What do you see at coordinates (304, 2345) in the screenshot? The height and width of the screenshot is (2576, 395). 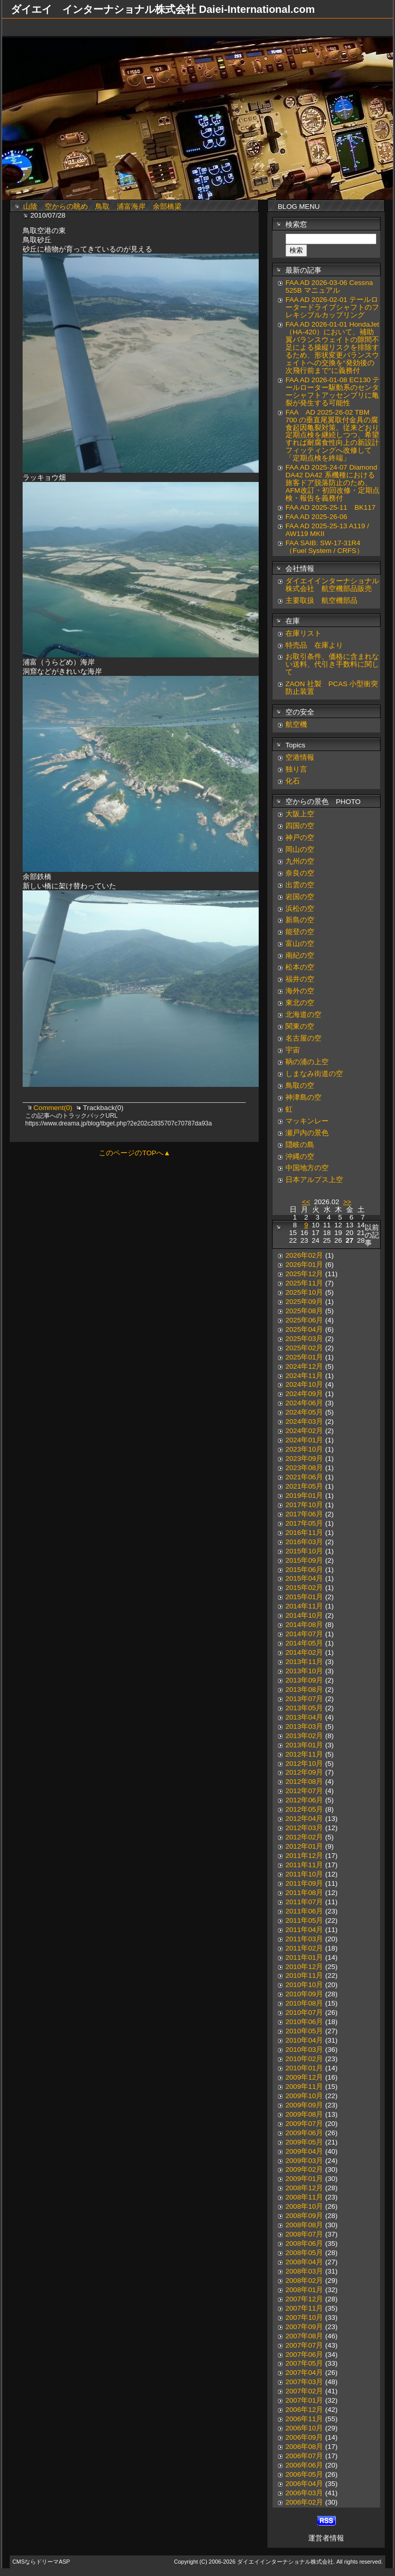 I see `2007年07月` at bounding box center [304, 2345].